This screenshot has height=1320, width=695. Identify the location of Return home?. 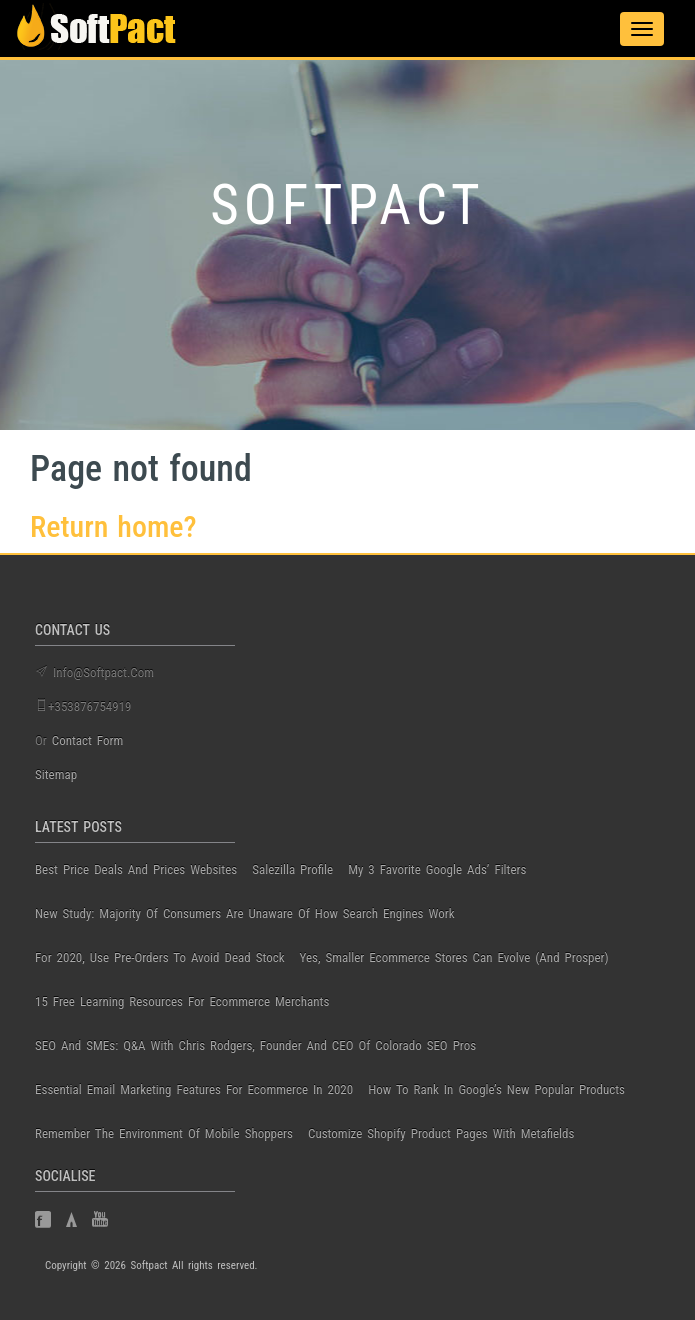
(113, 526).